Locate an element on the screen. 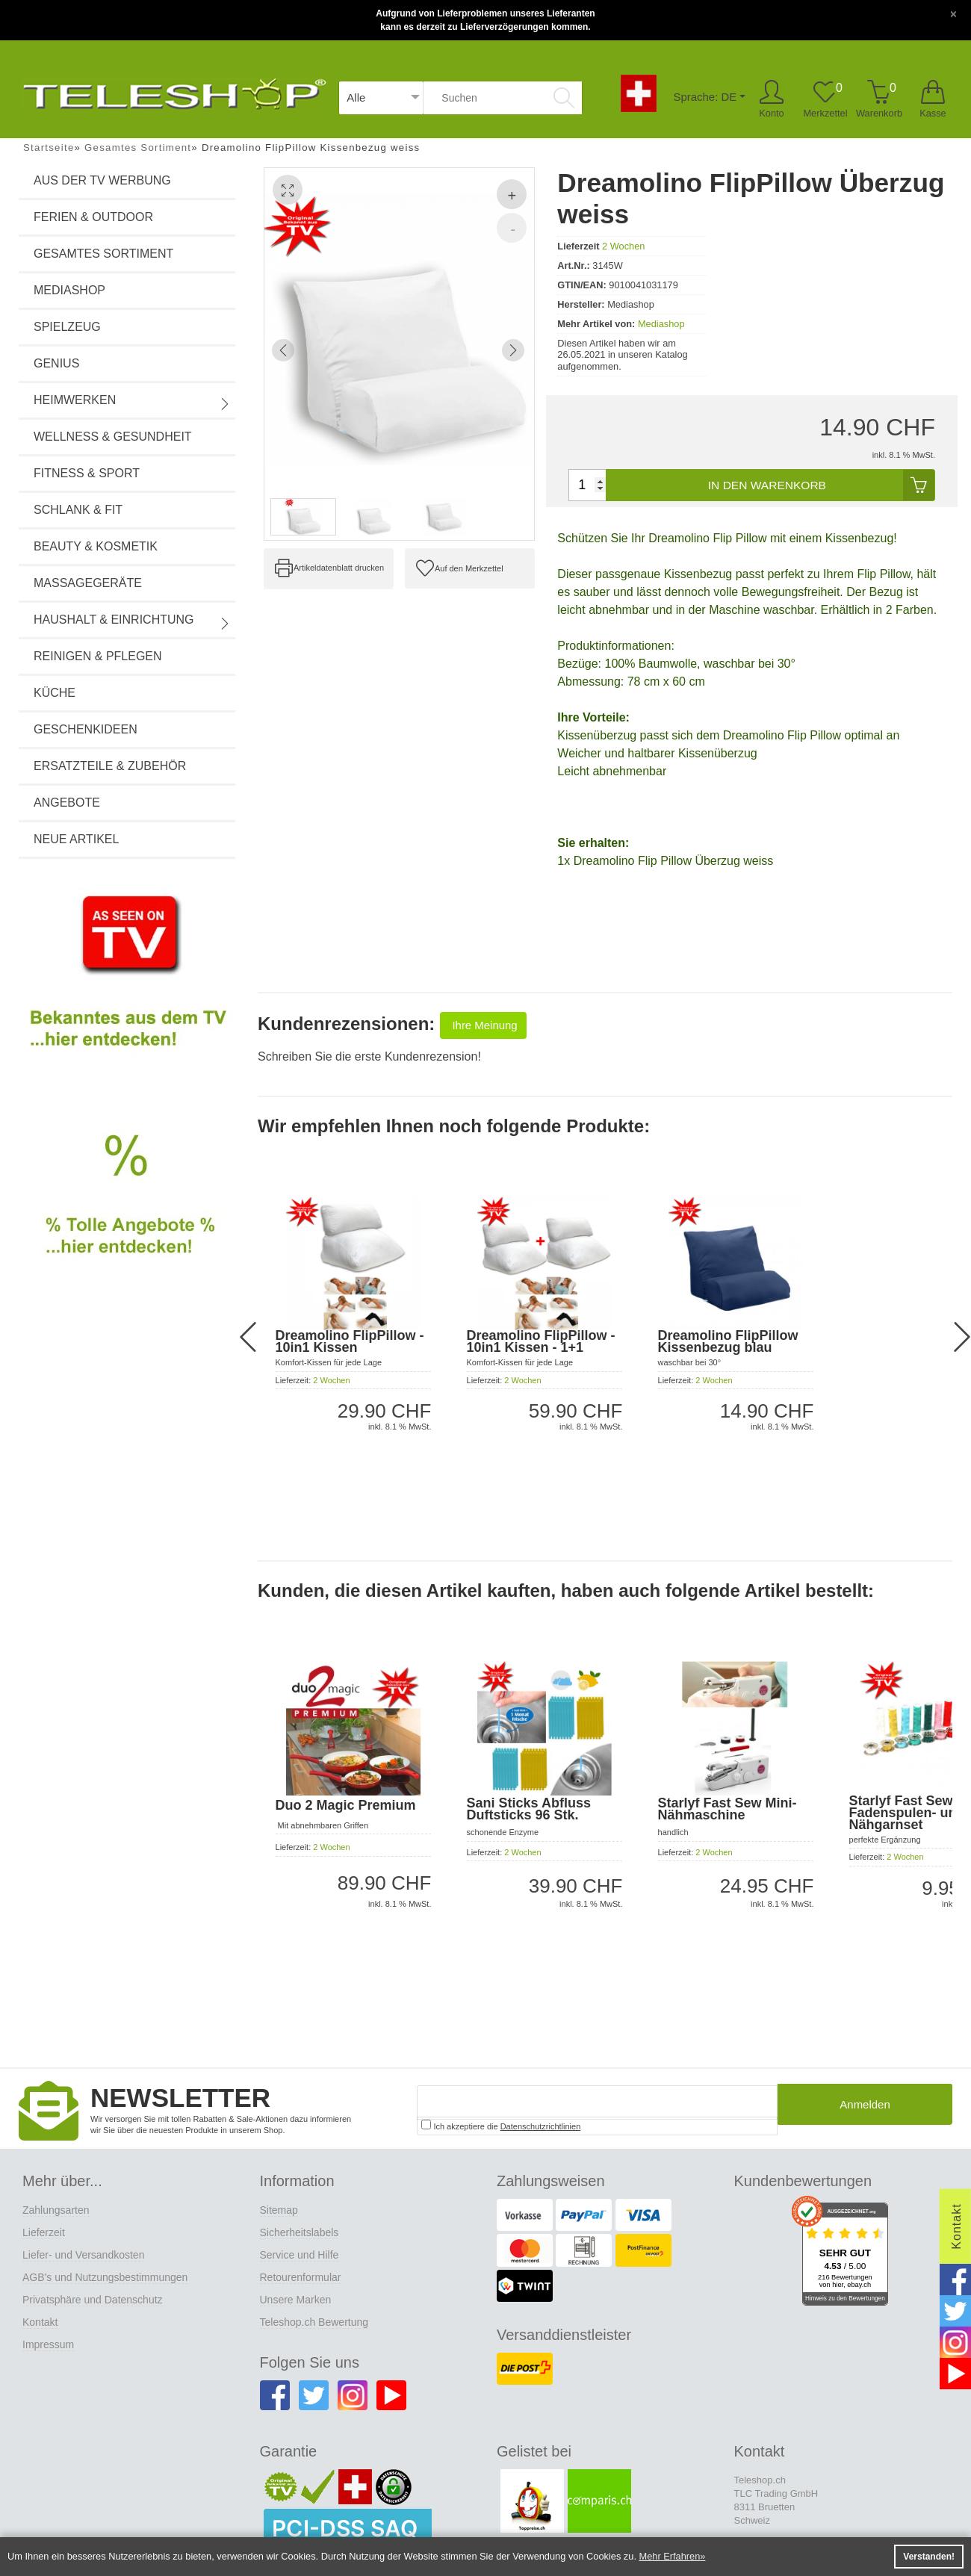 Image resolution: width=971 pixels, height=2576 pixels. Privatsphäre und Datenschutz is located at coordinates (92, 2298).